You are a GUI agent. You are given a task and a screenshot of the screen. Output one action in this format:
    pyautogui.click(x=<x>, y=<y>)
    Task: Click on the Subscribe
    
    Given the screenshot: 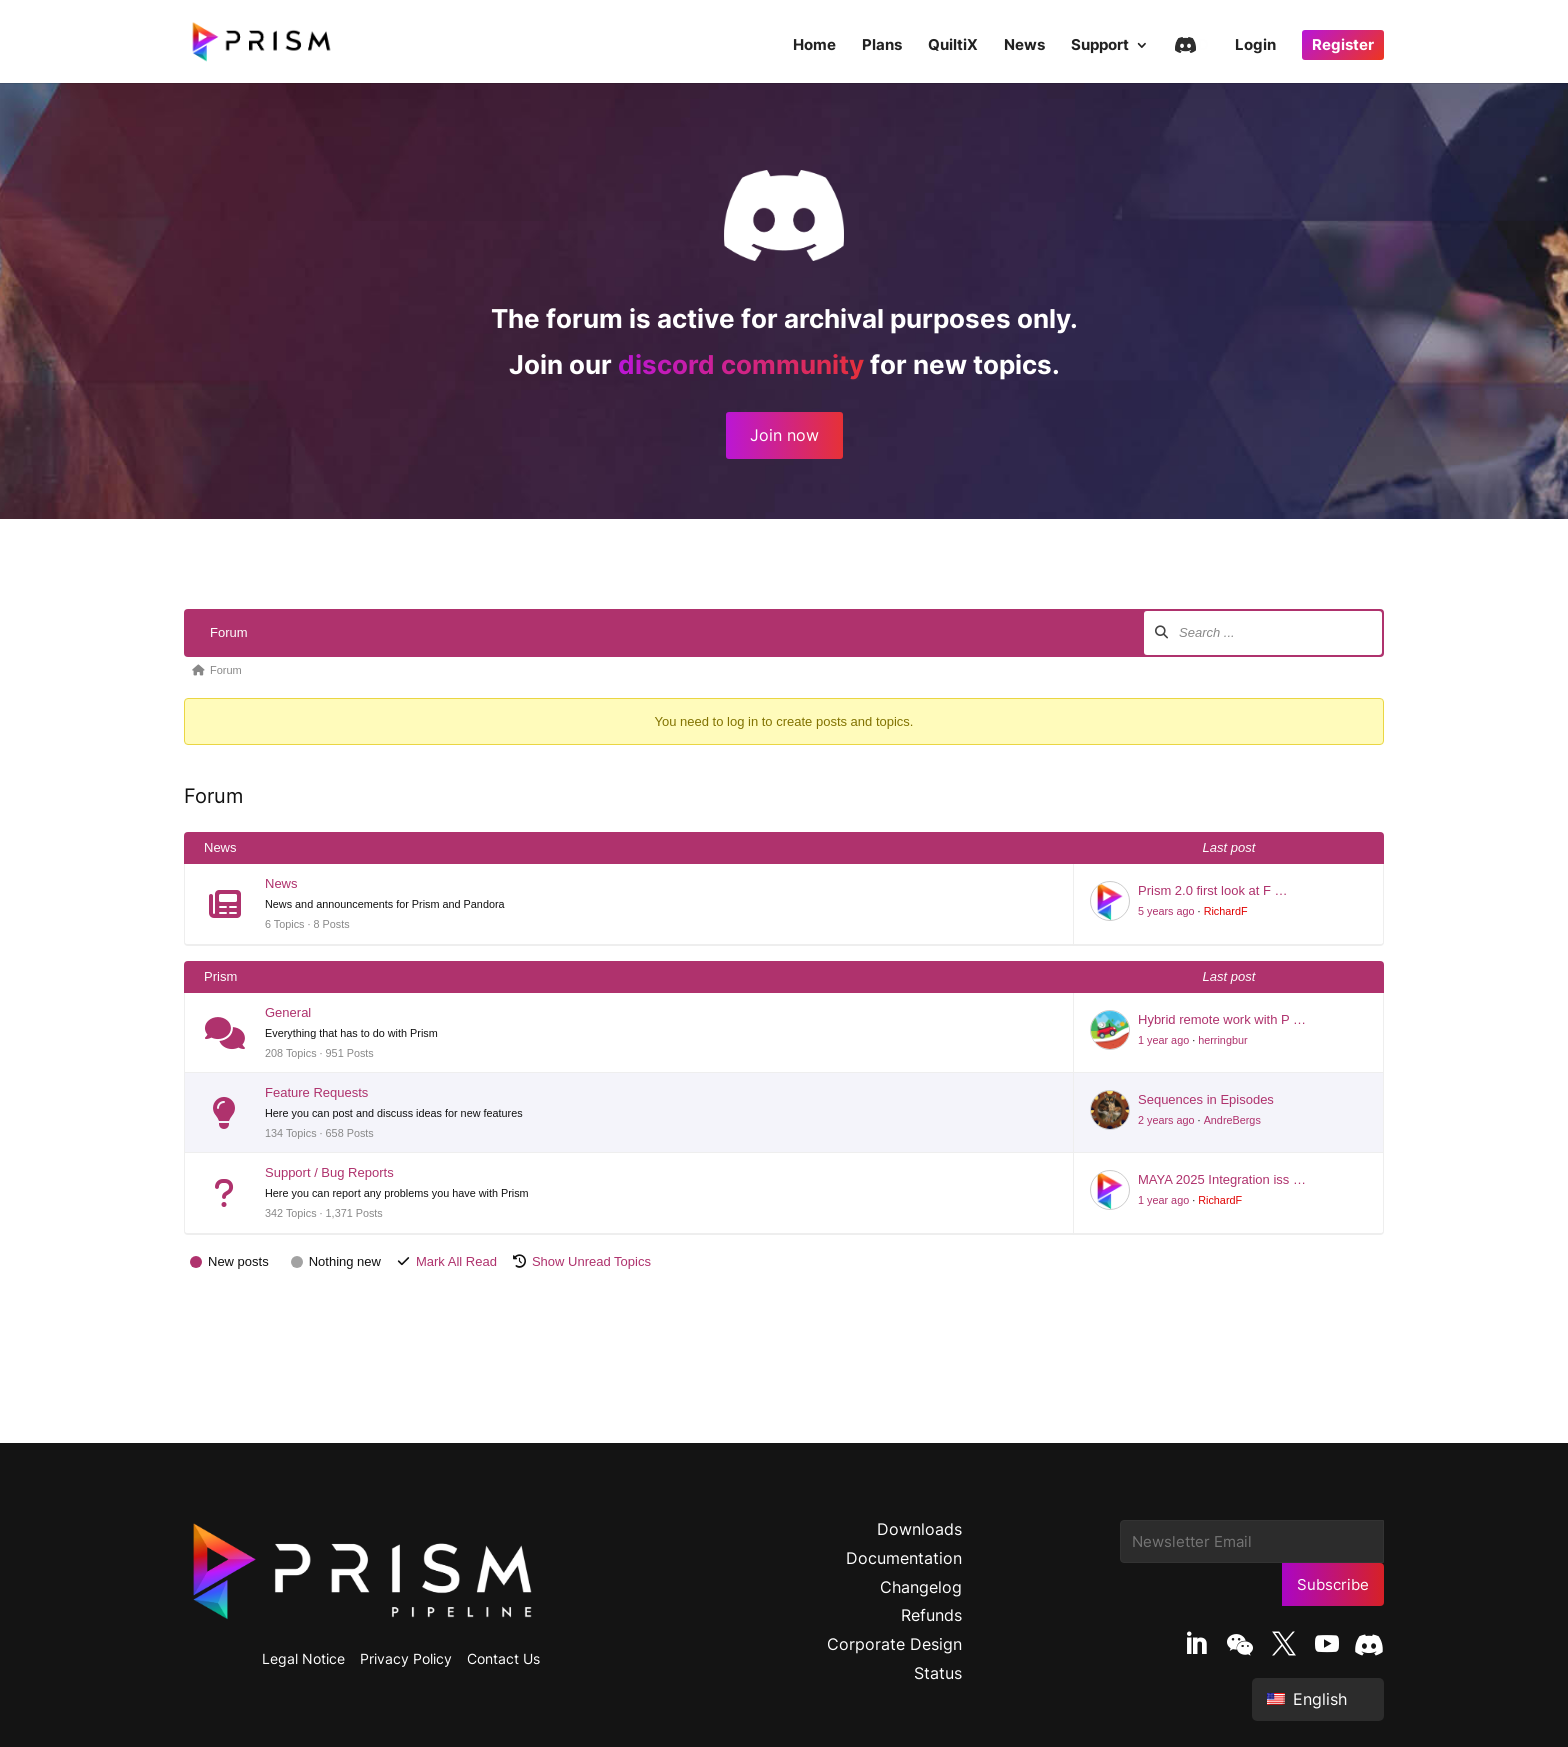 What is the action you would take?
    pyautogui.click(x=1333, y=1584)
    